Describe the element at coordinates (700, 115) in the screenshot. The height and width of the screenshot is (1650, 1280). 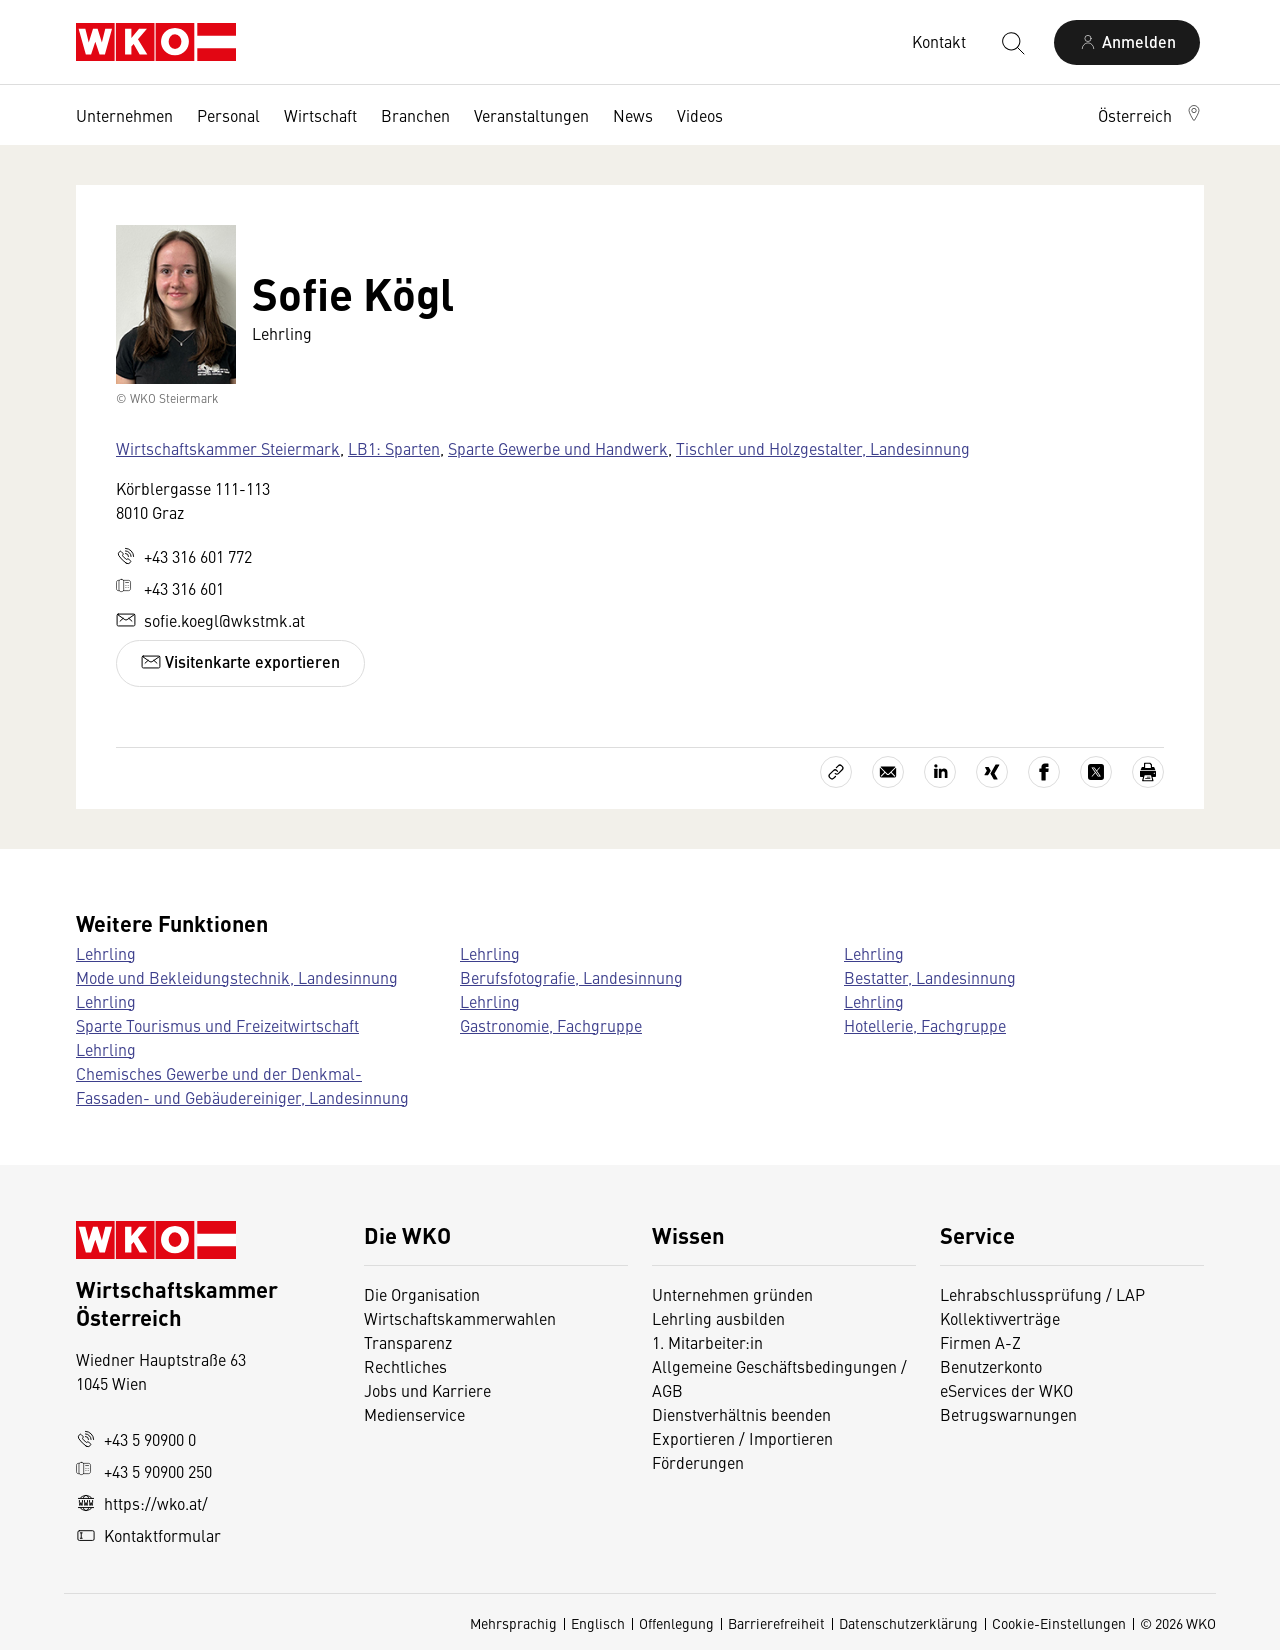
I see `Videos` at that location.